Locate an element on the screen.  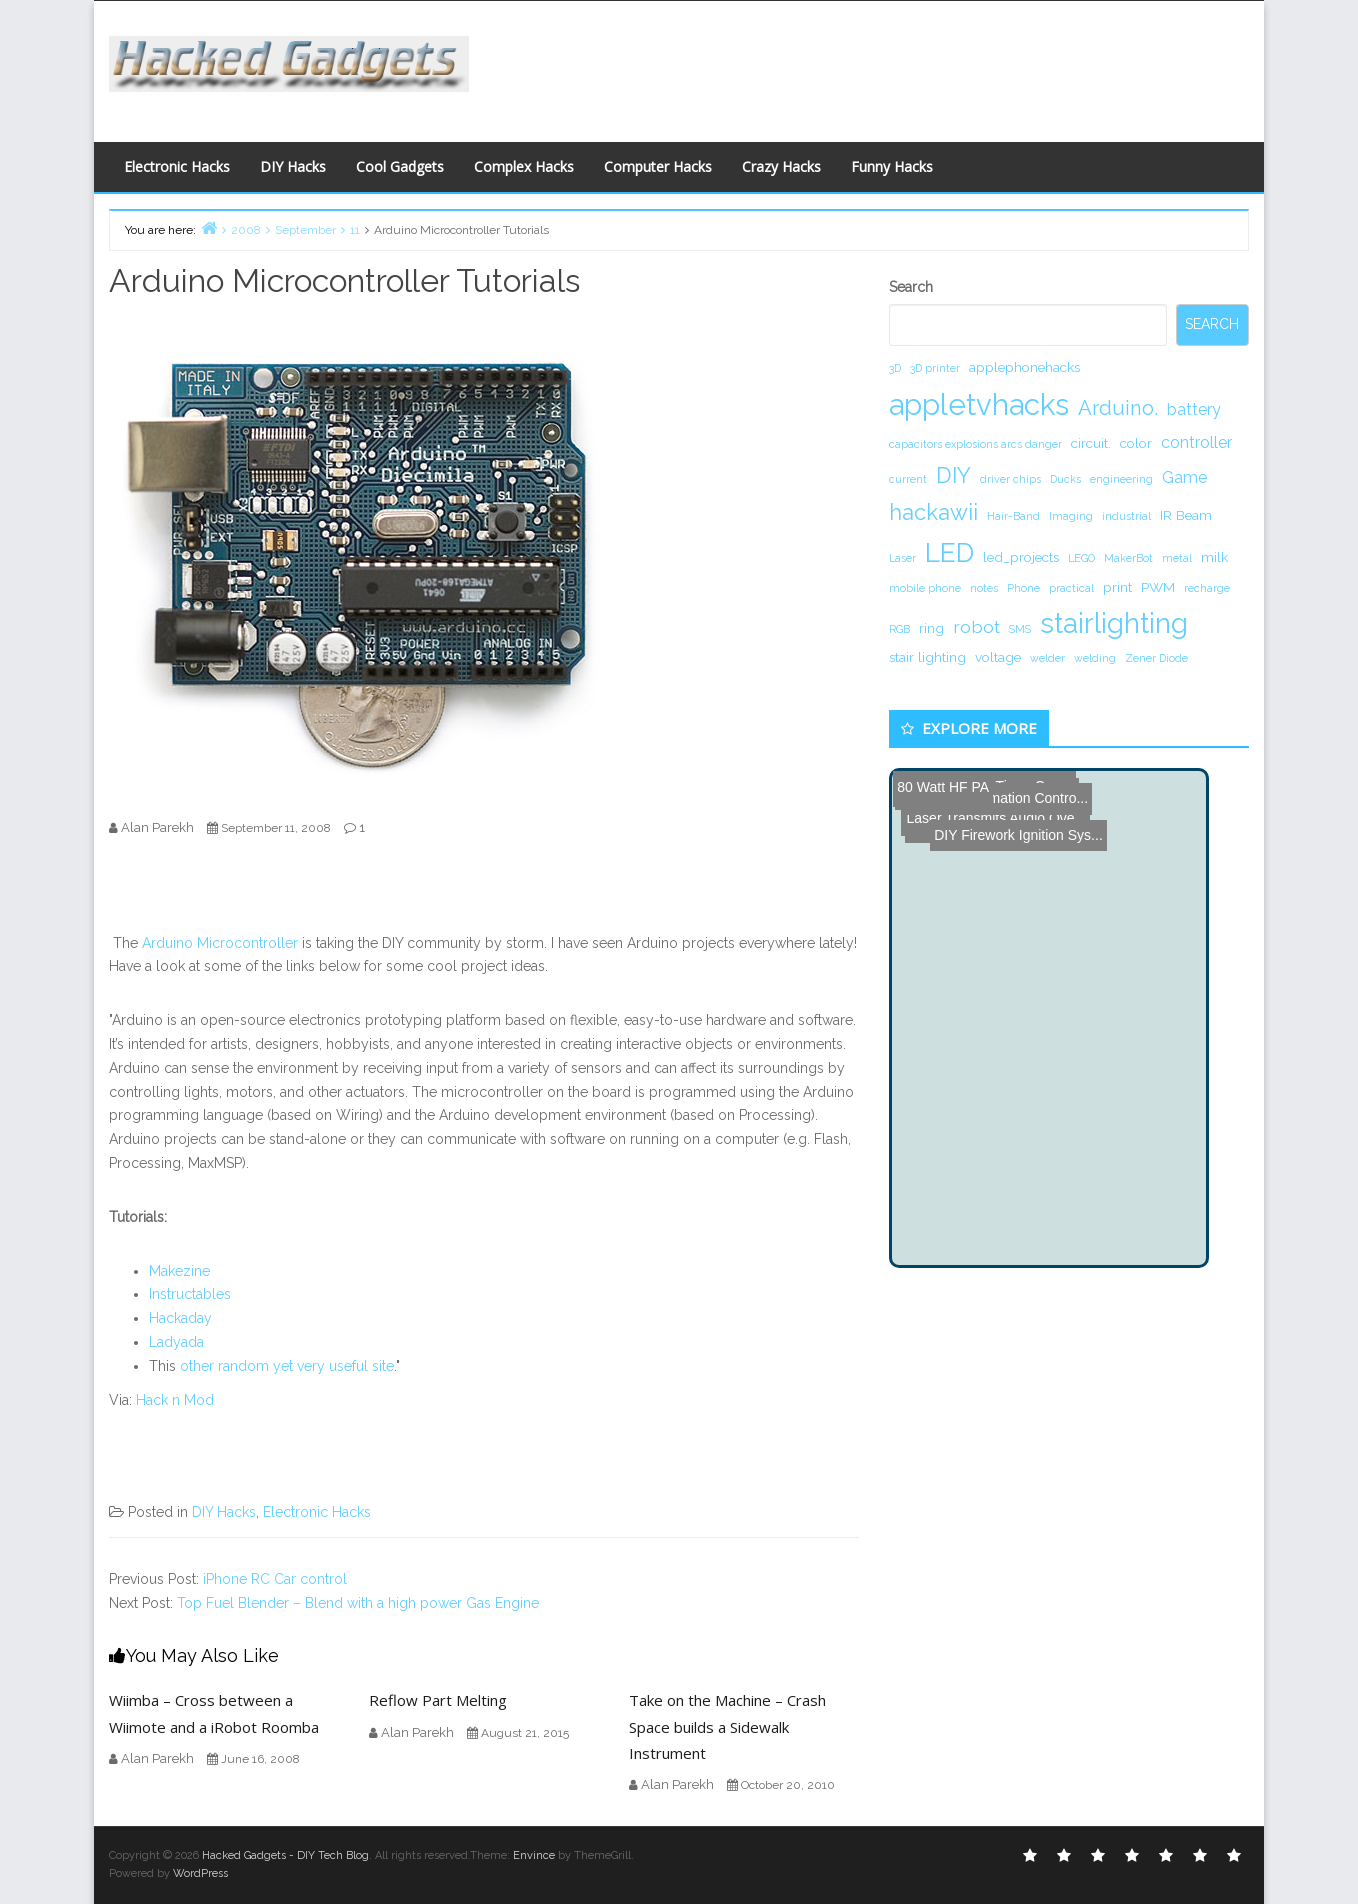
Hair-Band [Hair-Band (1 item)] is located at coordinates (1013, 516).